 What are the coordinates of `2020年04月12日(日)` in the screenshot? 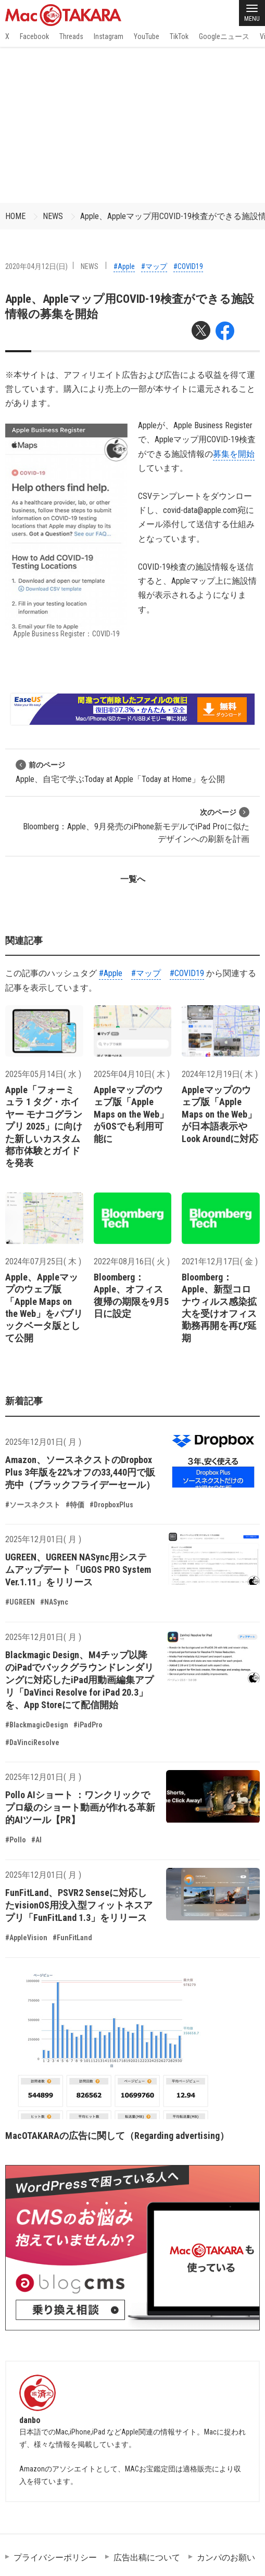 It's located at (36, 266).